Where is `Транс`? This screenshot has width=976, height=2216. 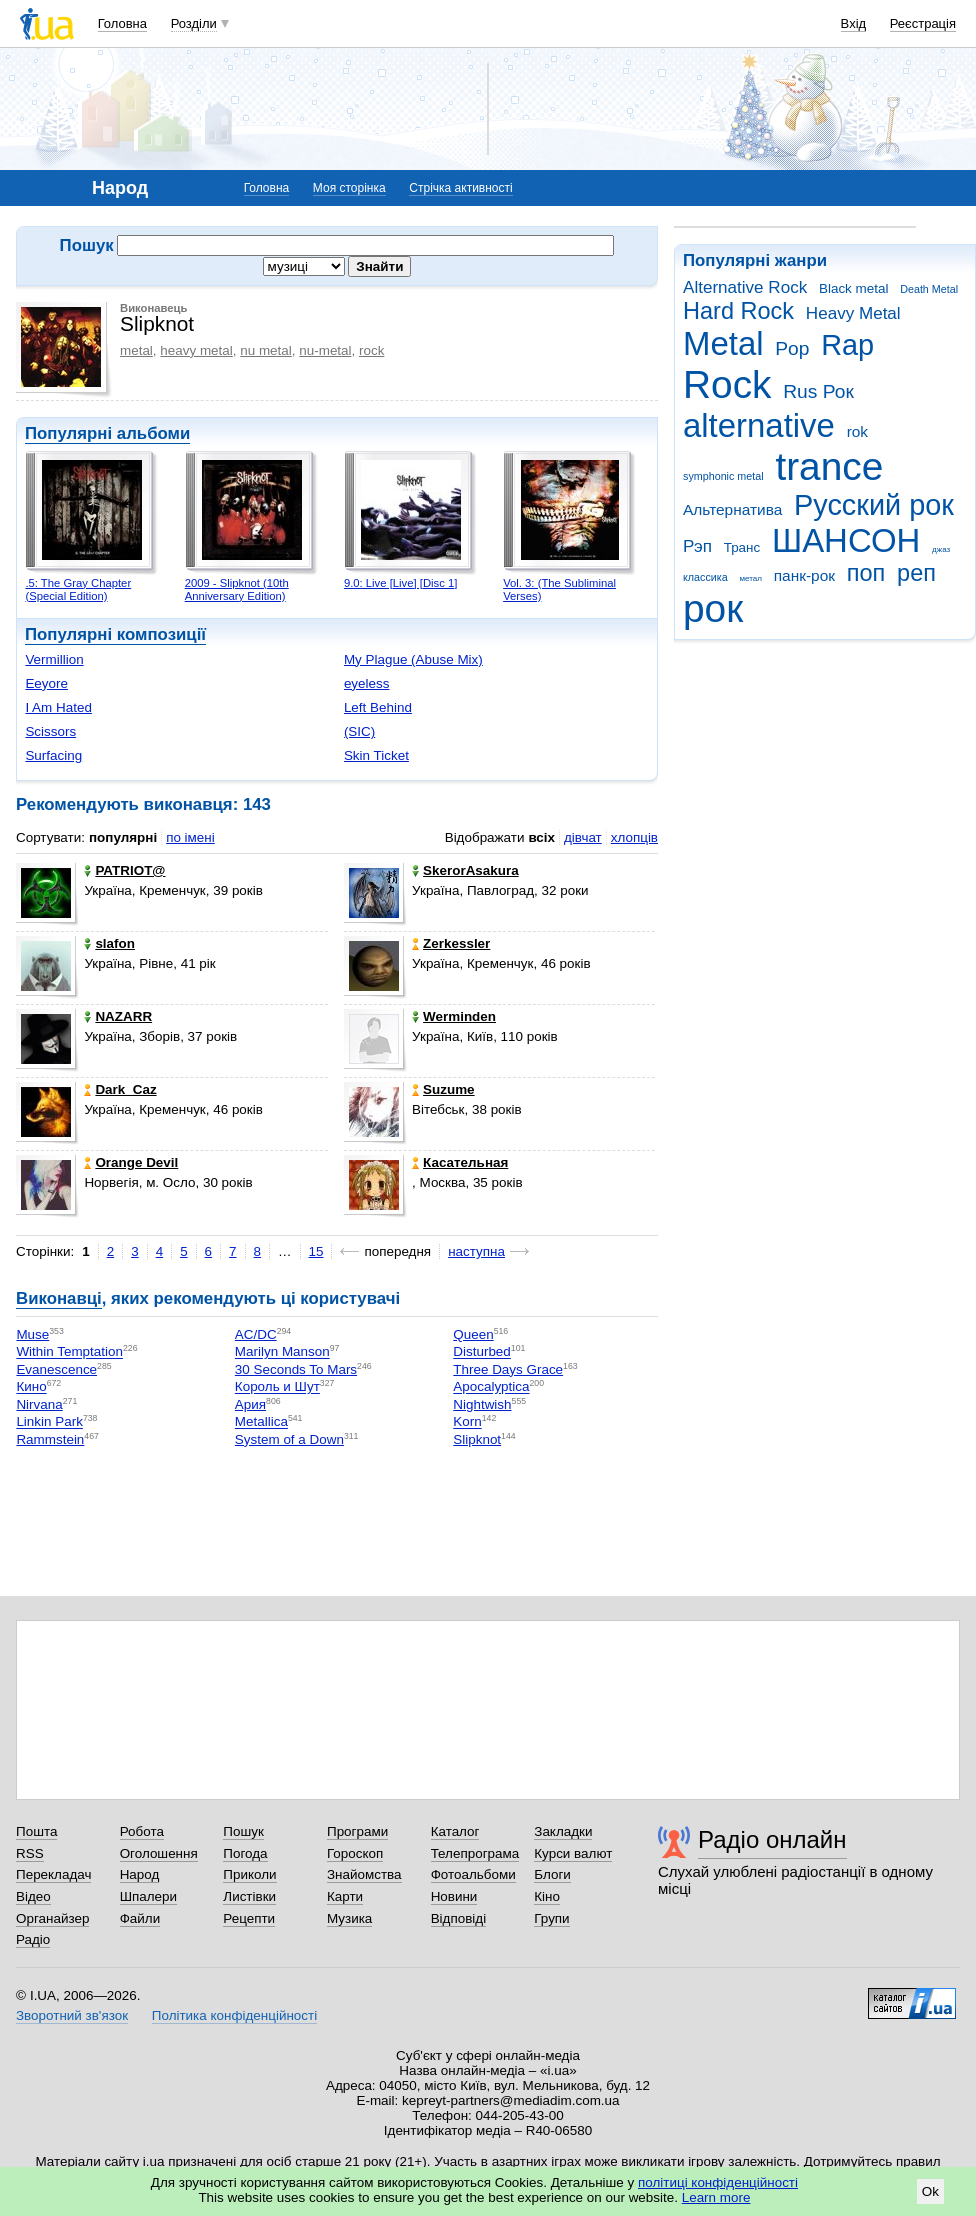 Транс is located at coordinates (742, 547).